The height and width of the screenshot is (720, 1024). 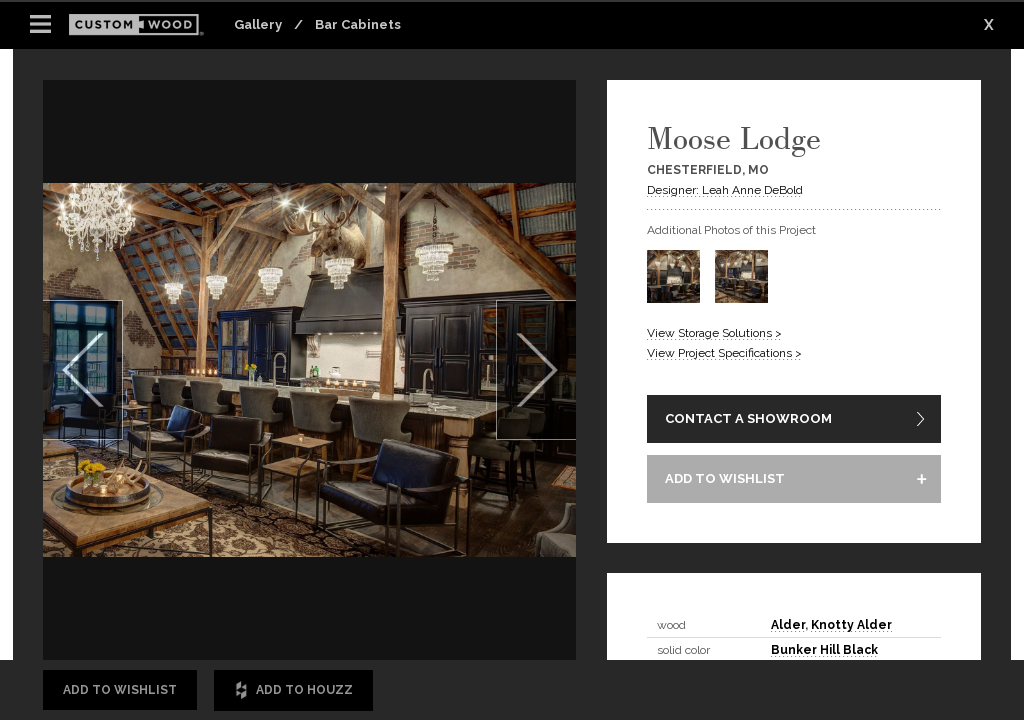 What do you see at coordinates (851, 625) in the screenshot?
I see `Knotty Alder` at bounding box center [851, 625].